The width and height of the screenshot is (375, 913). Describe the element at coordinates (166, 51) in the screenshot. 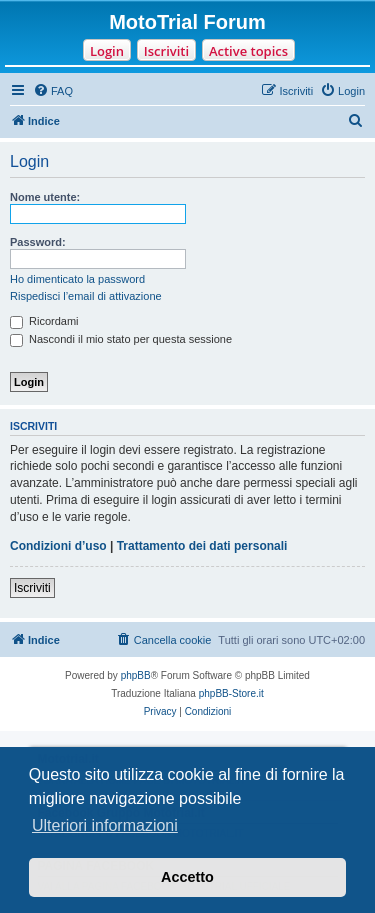

I see `Iscriviti` at that location.